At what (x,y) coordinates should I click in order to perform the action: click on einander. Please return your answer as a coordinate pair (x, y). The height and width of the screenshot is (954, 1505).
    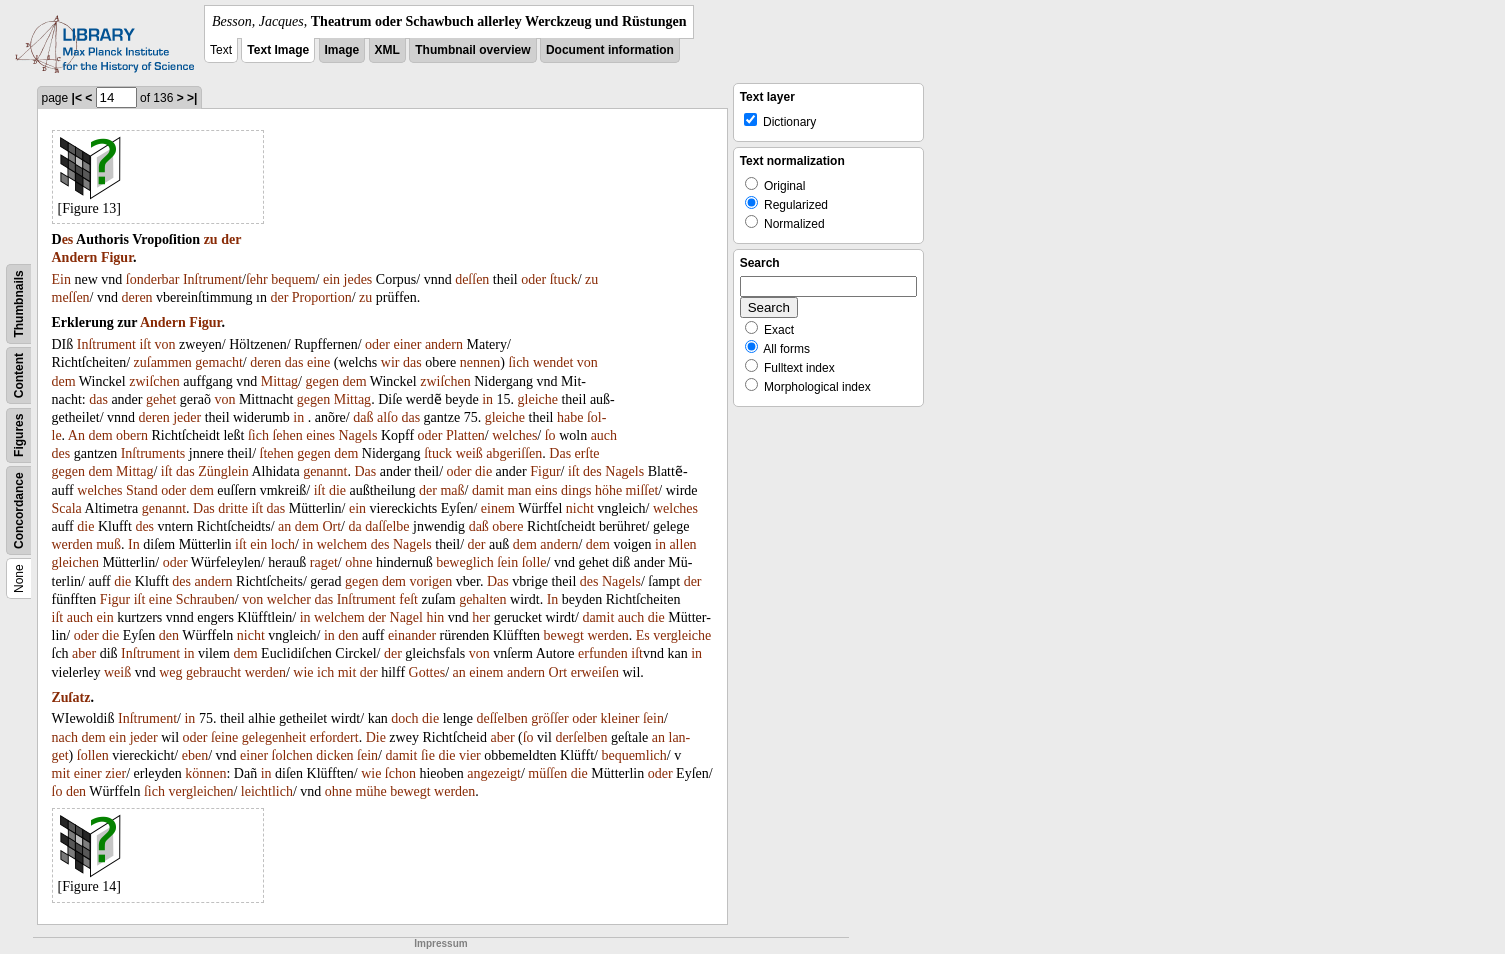
    Looking at the image, I should click on (412, 635).